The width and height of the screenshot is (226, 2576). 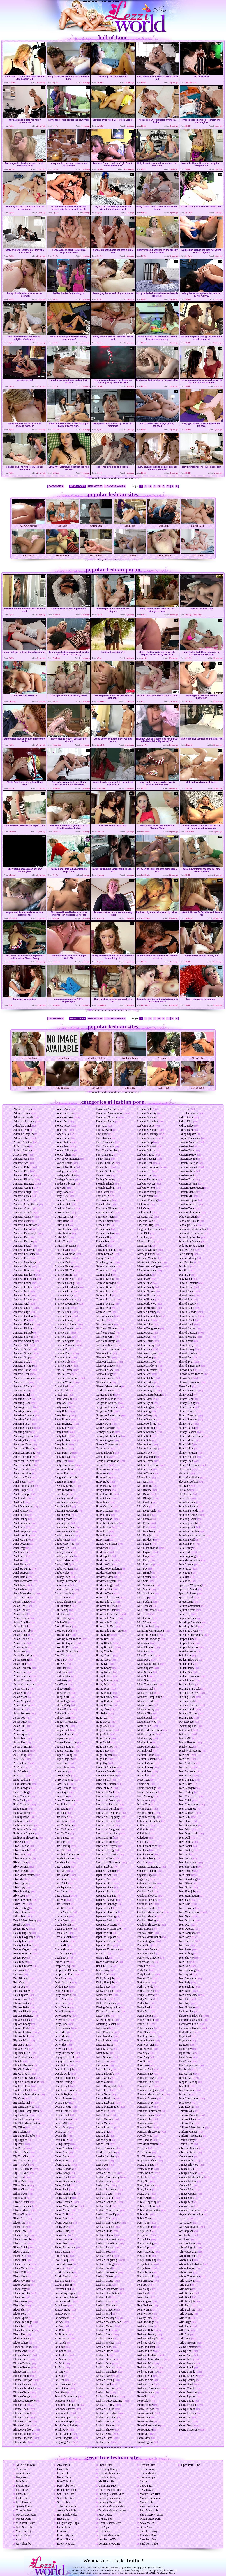 What do you see at coordinates (145, 1473) in the screenshot?
I see `Mature Whore` at bounding box center [145, 1473].